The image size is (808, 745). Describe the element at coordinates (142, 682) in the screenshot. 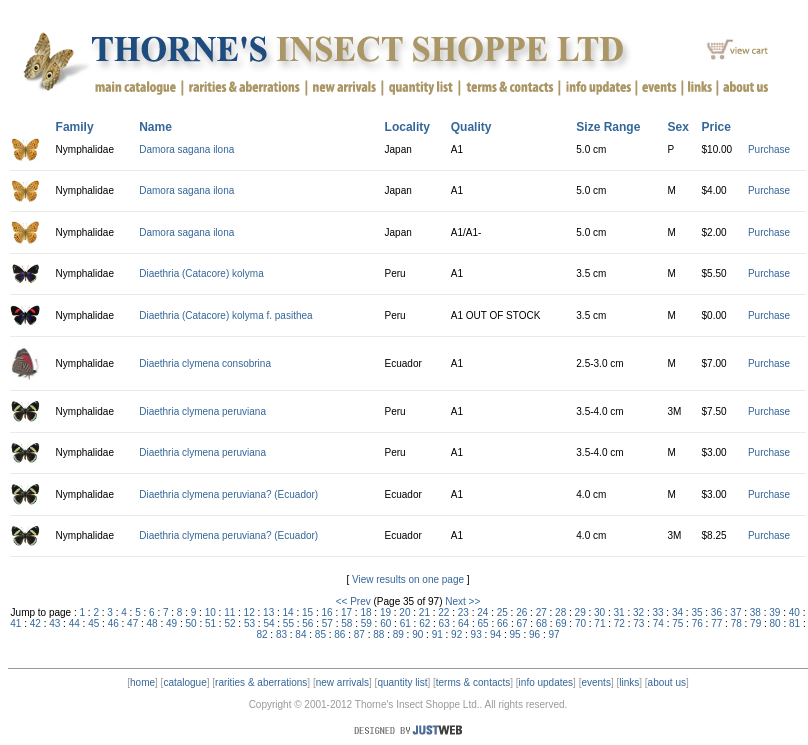

I see `home` at that location.